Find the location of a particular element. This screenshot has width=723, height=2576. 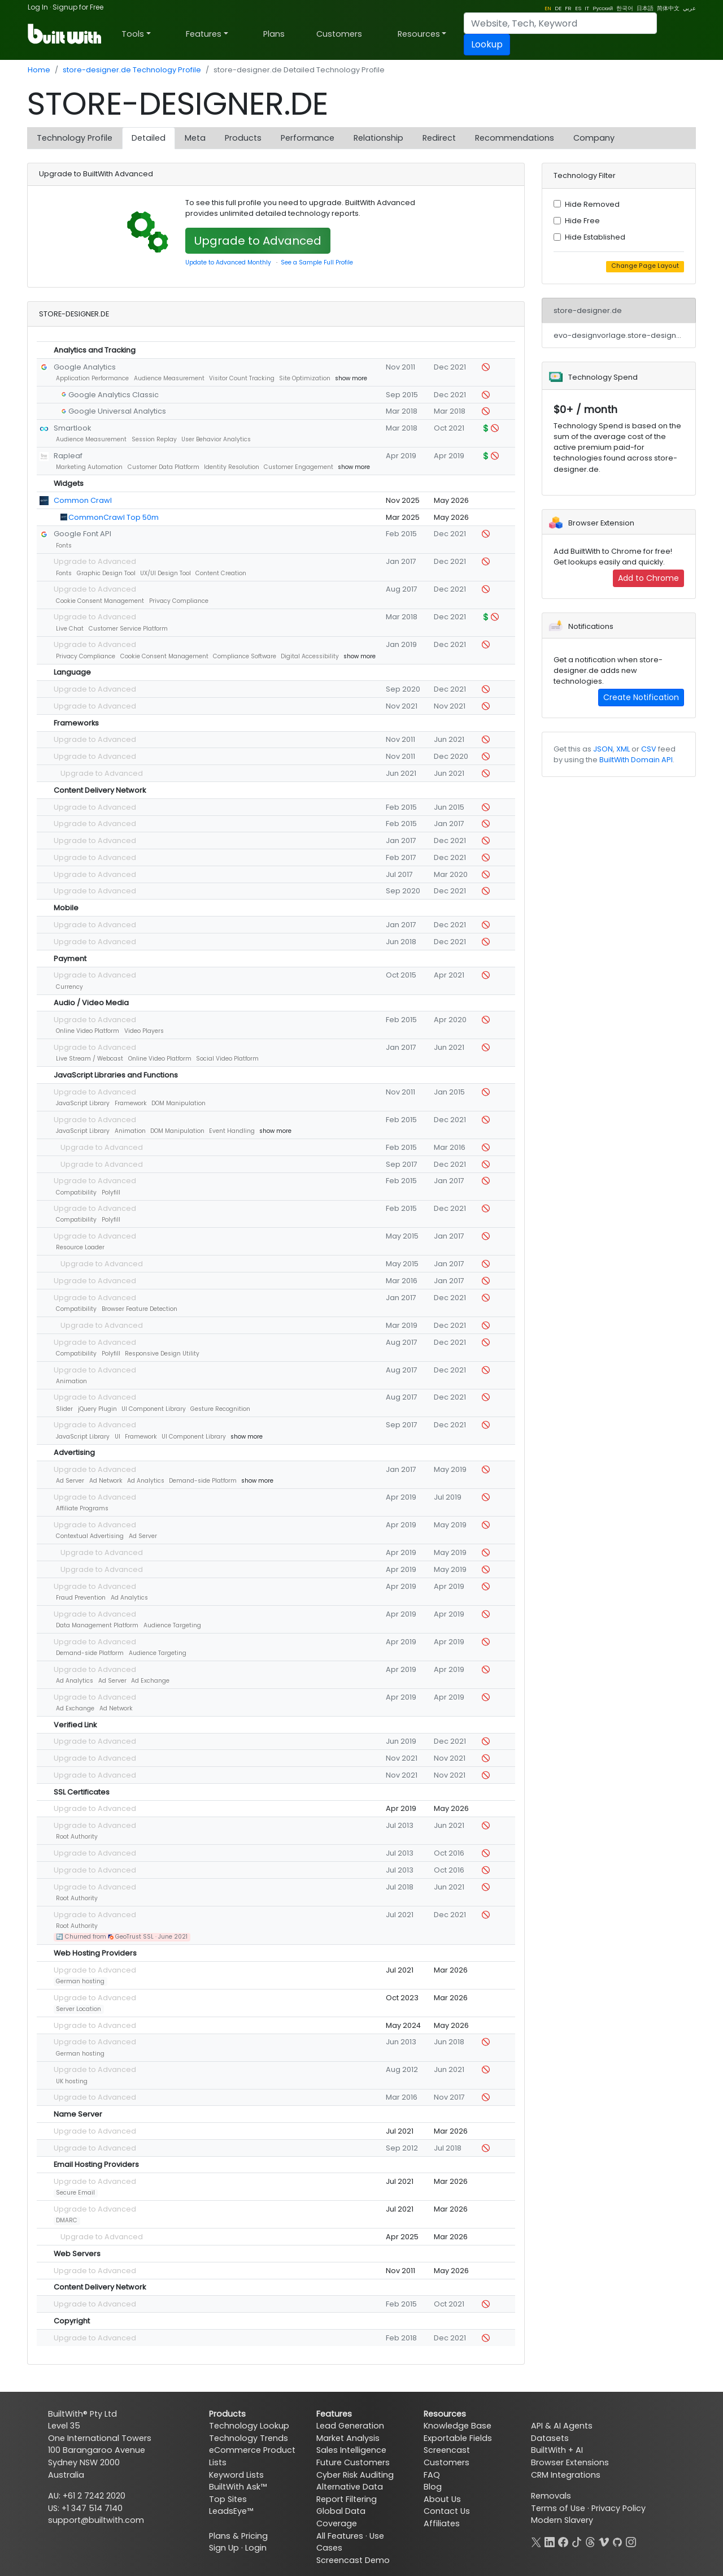

Ad Network is located at coordinates (106, 1480).